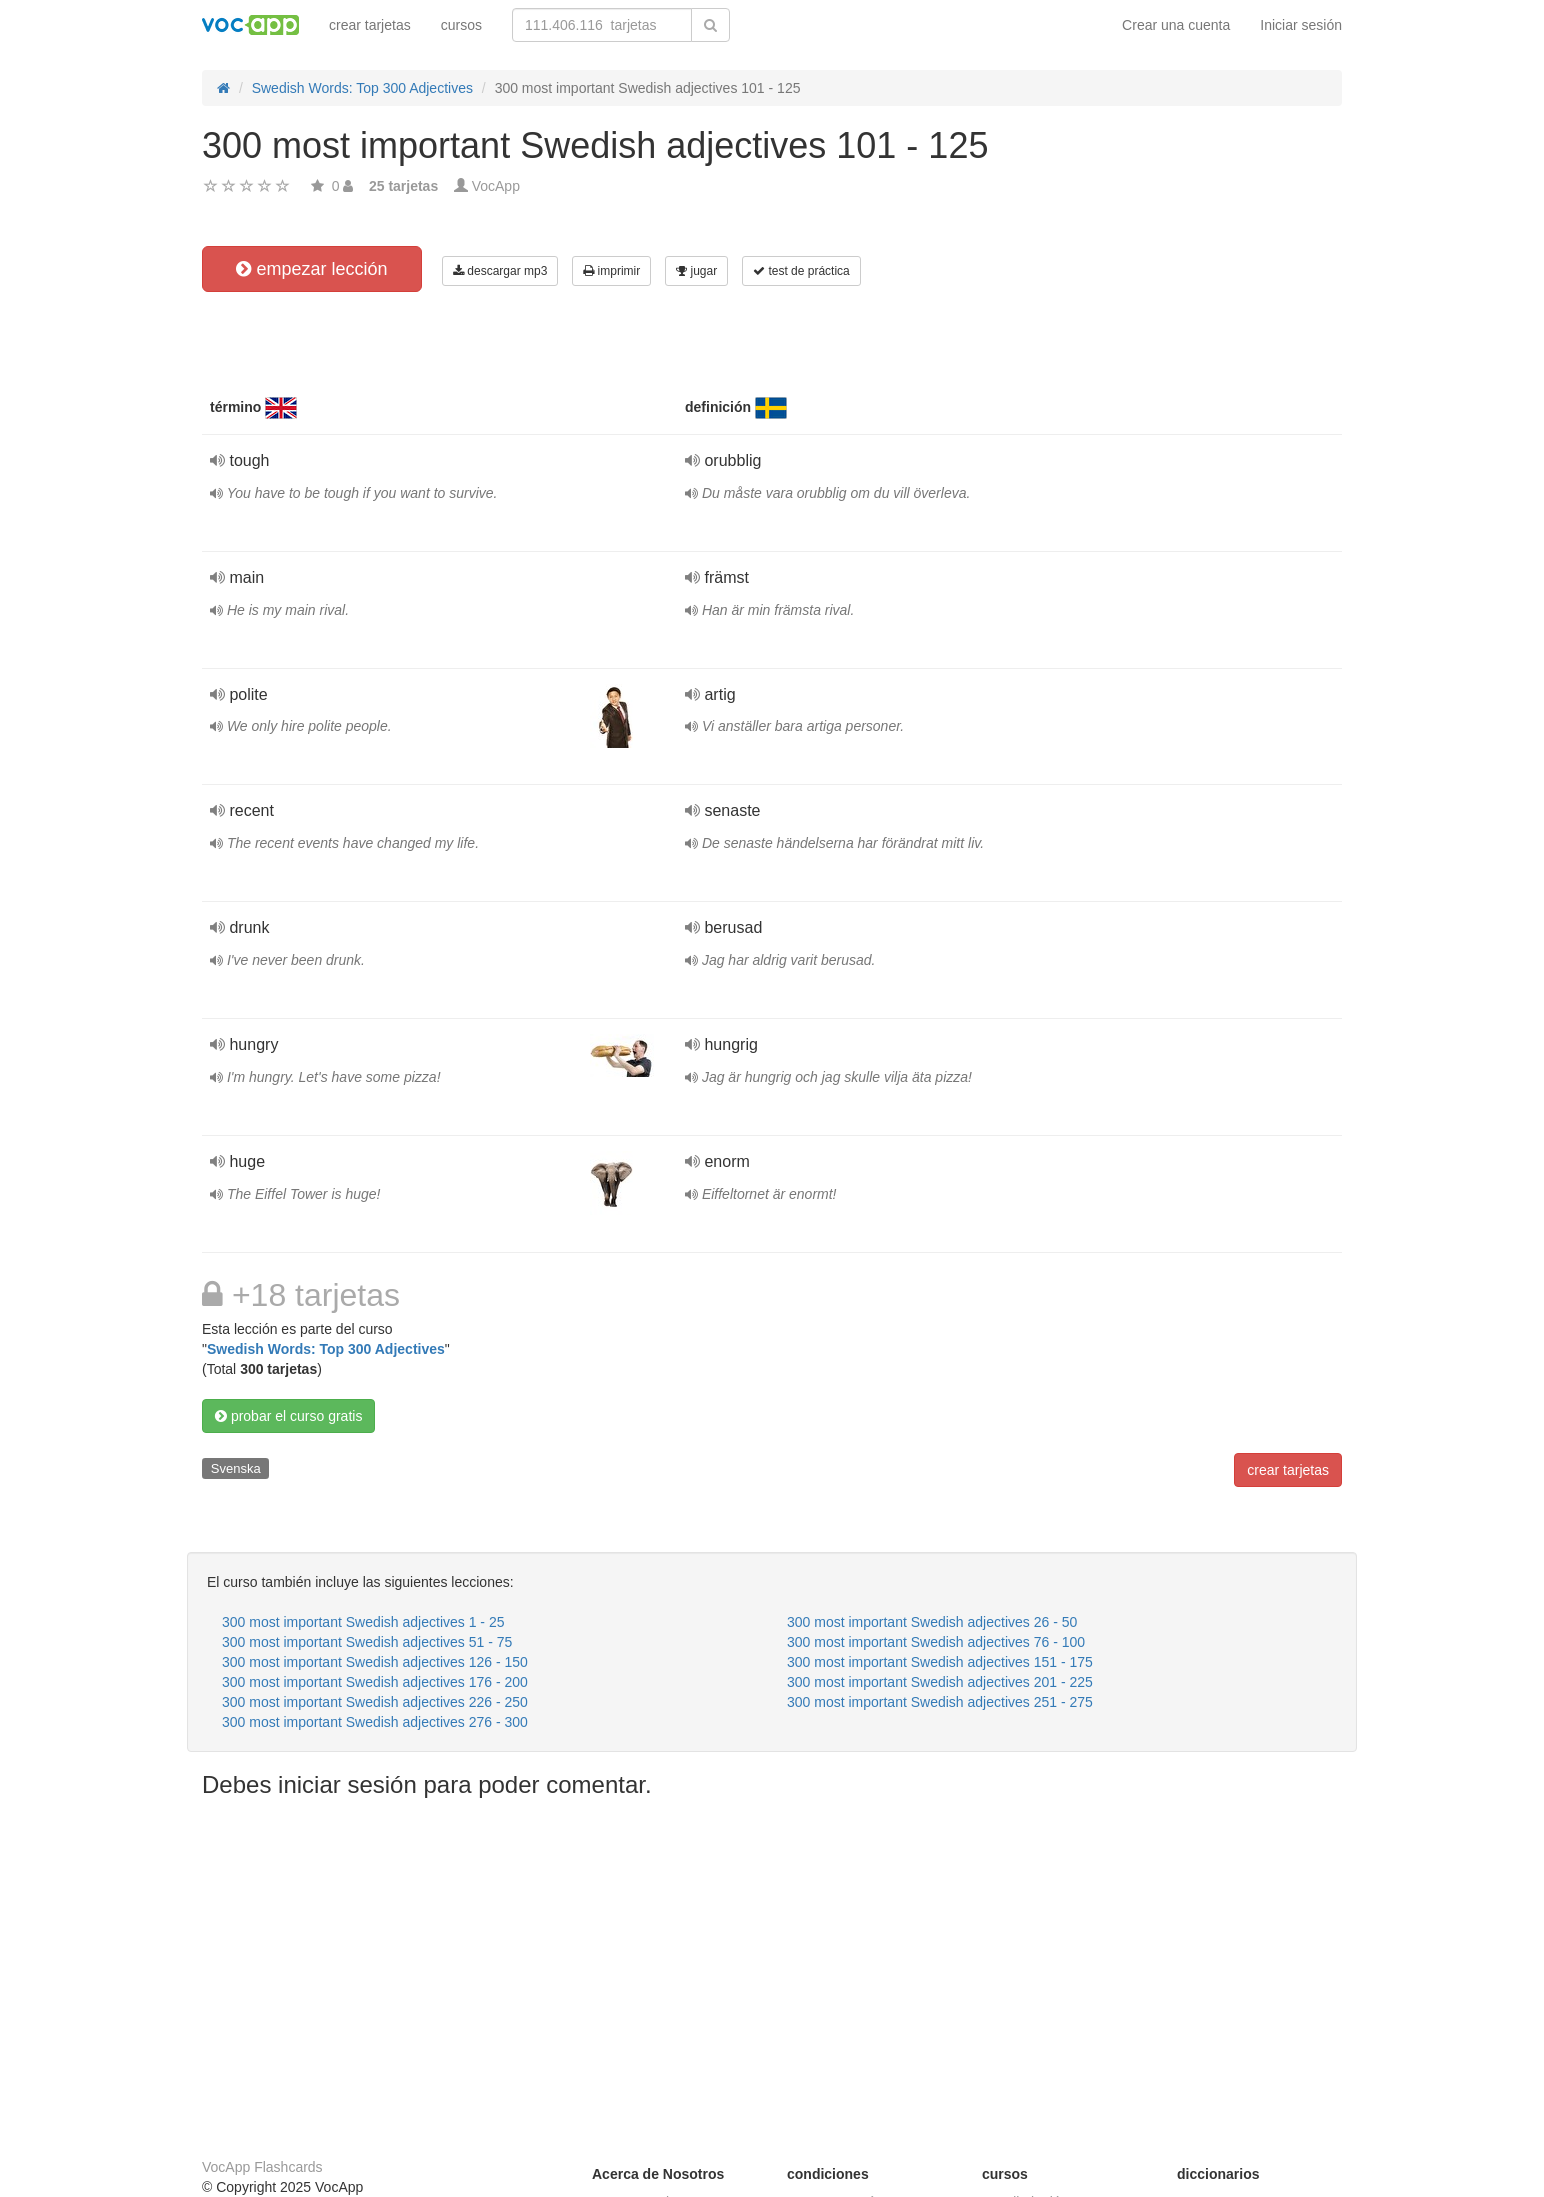 This screenshot has width=1544, height=2197. I want to click on Svenska, so click(236, 1468).